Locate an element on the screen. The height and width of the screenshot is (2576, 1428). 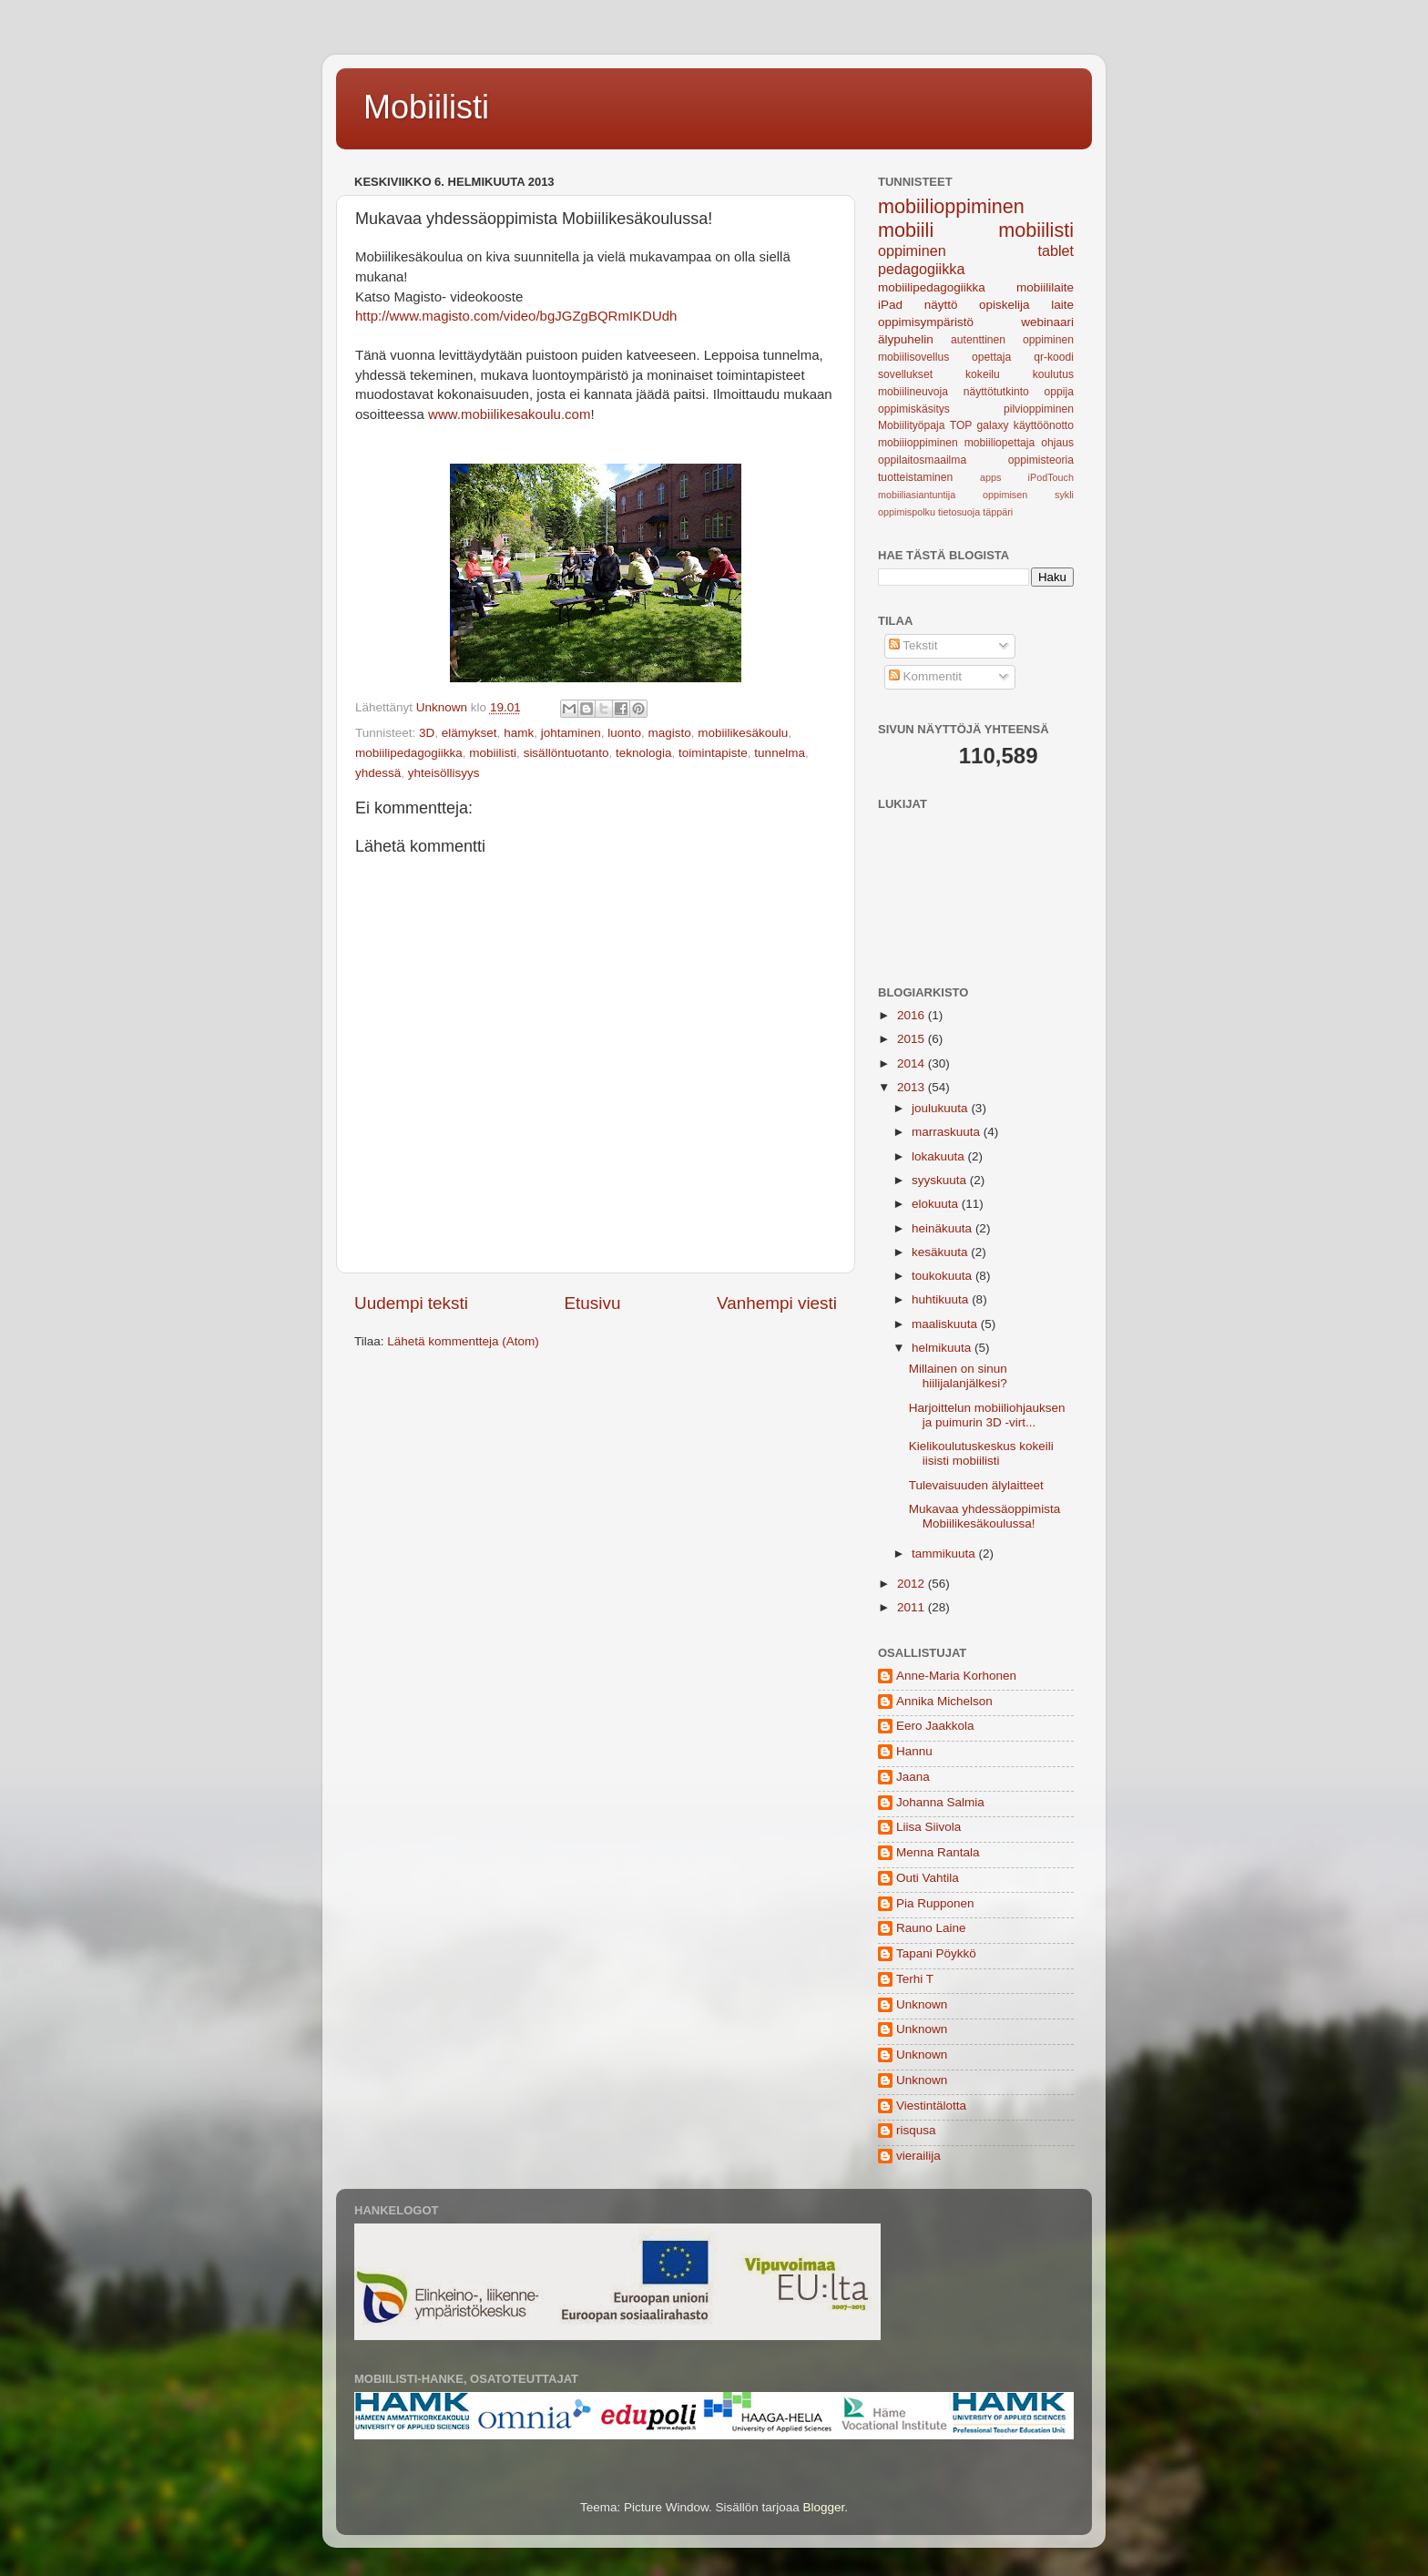
Outi Vahtila is located at coordinates (927, 1878).